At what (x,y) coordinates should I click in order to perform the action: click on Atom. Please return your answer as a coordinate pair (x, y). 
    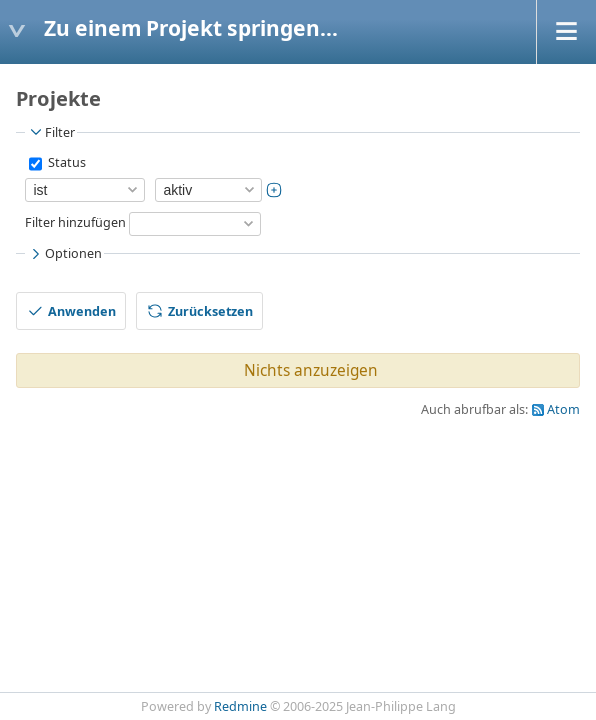
    Looking at the image, I should click on (563, 409).